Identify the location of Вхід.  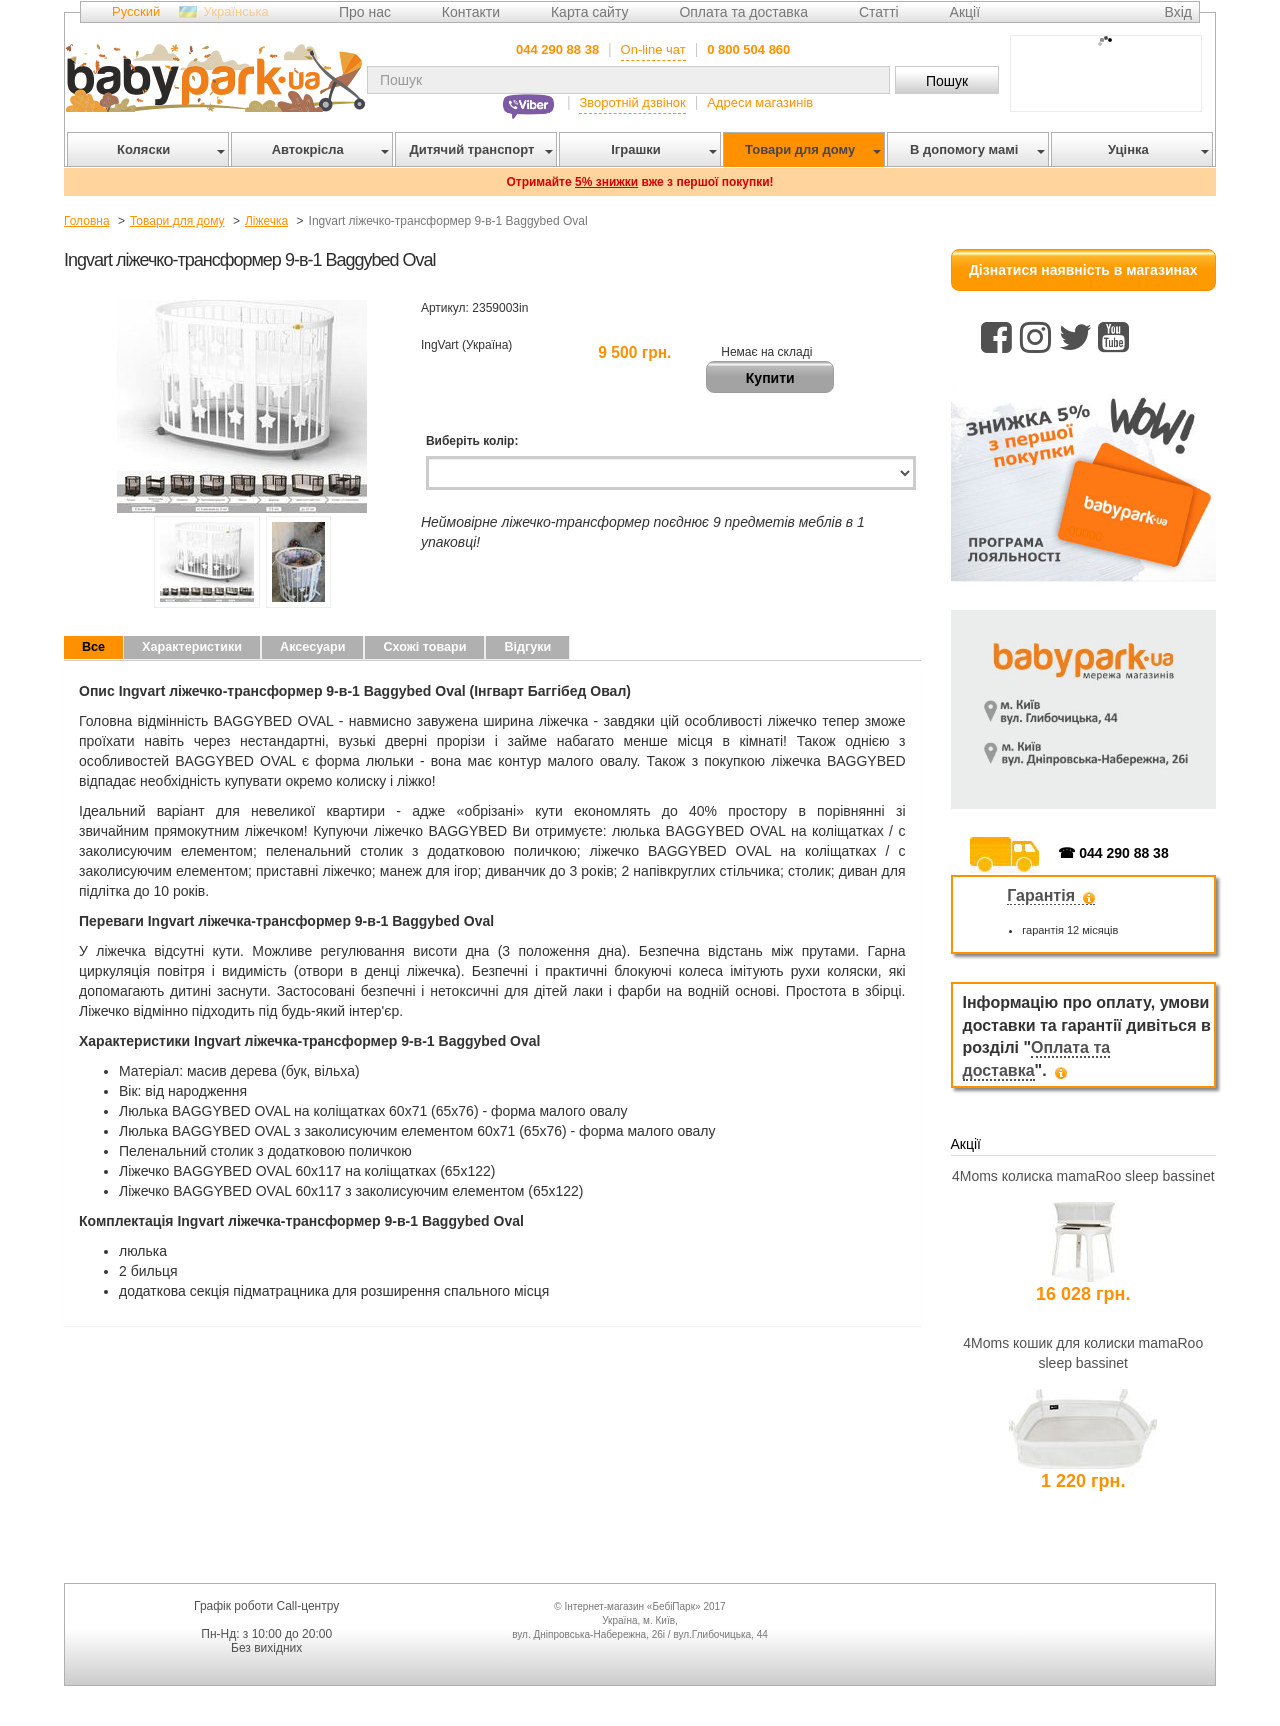
(1178, 12).